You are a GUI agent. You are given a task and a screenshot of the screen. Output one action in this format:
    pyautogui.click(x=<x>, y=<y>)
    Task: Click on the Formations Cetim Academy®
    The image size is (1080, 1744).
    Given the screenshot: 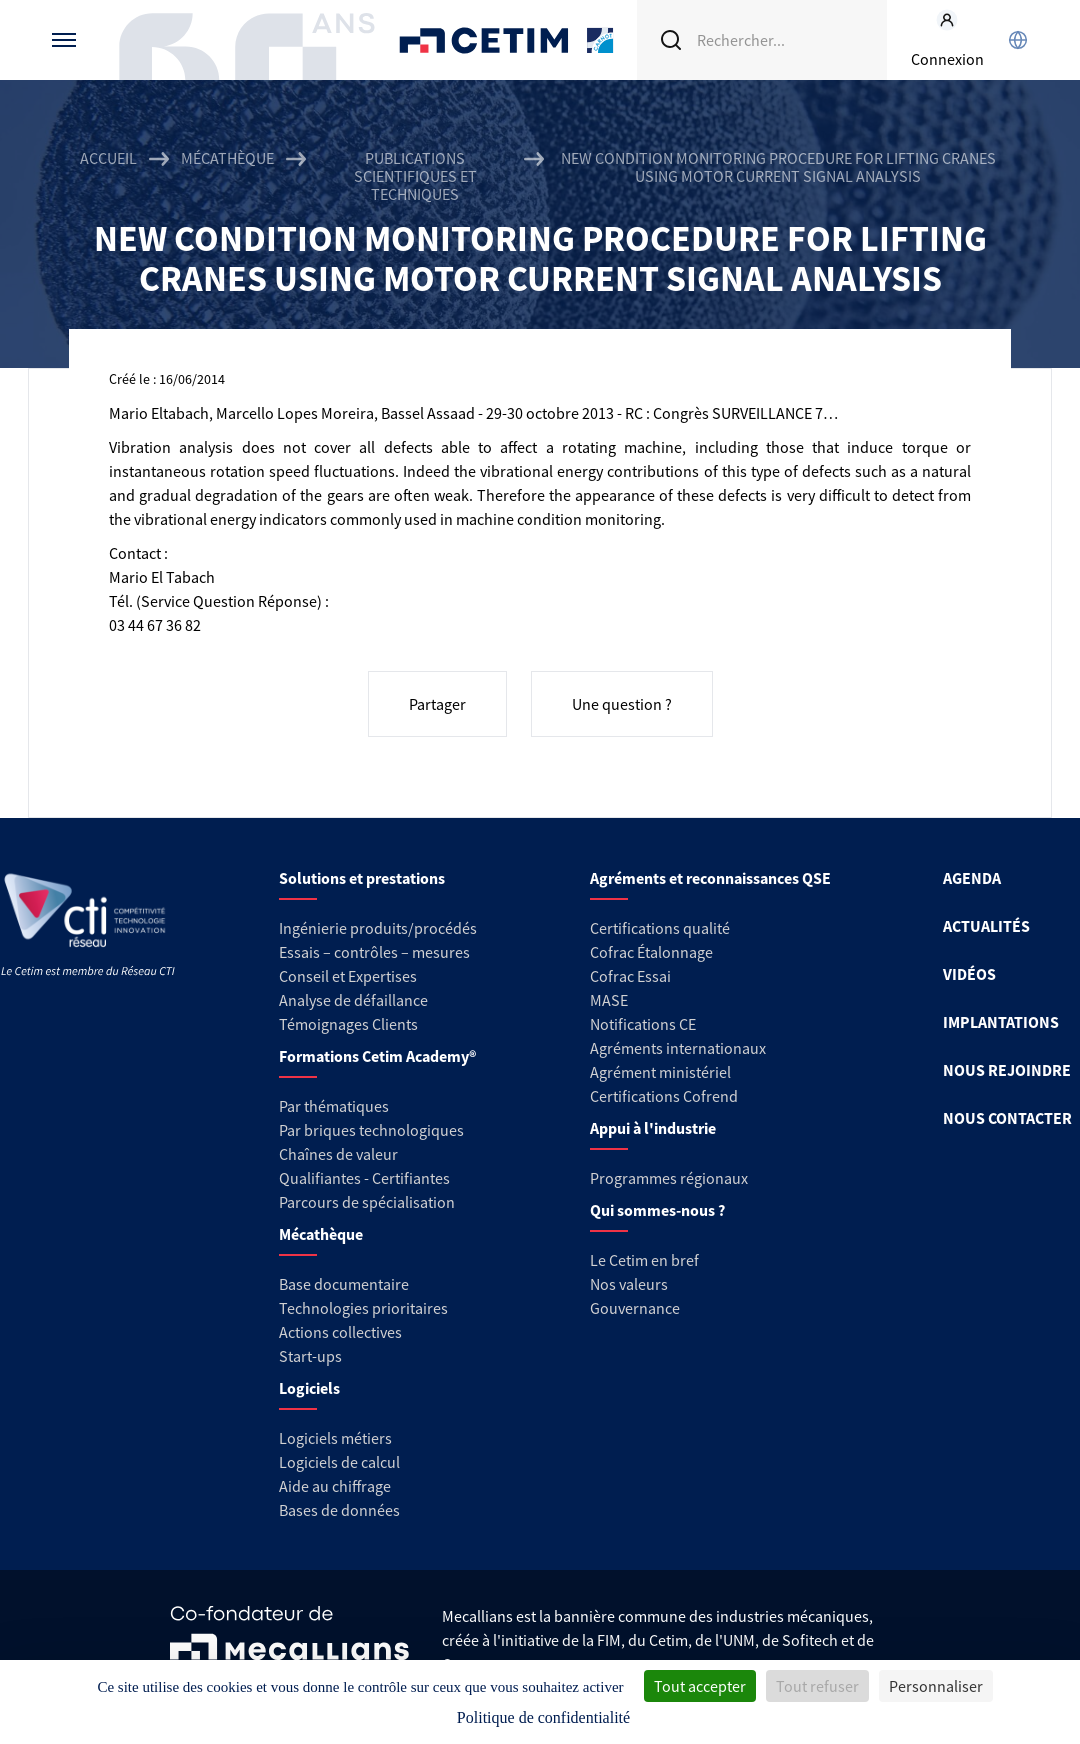 What is the action you would take?
    pyautogui.click(x=377, y=1056)
    